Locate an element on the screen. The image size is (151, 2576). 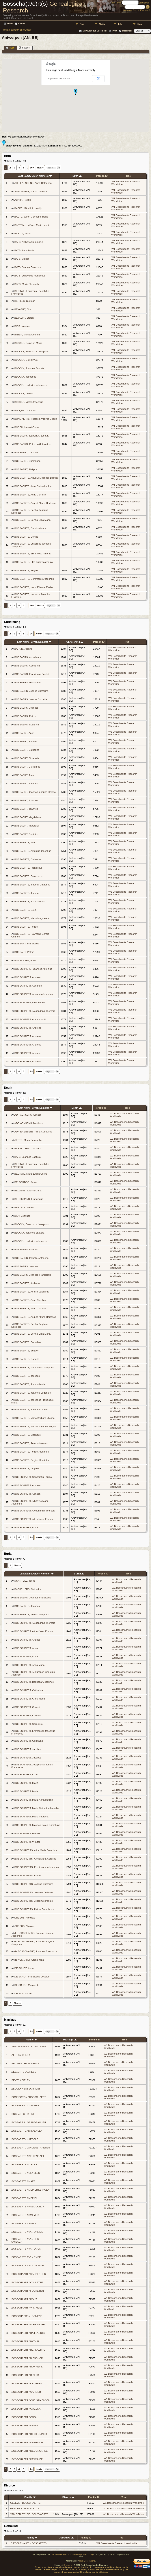
BOSSCHAERT / DE CEUNINCK is located at coordinates (29, 2434).